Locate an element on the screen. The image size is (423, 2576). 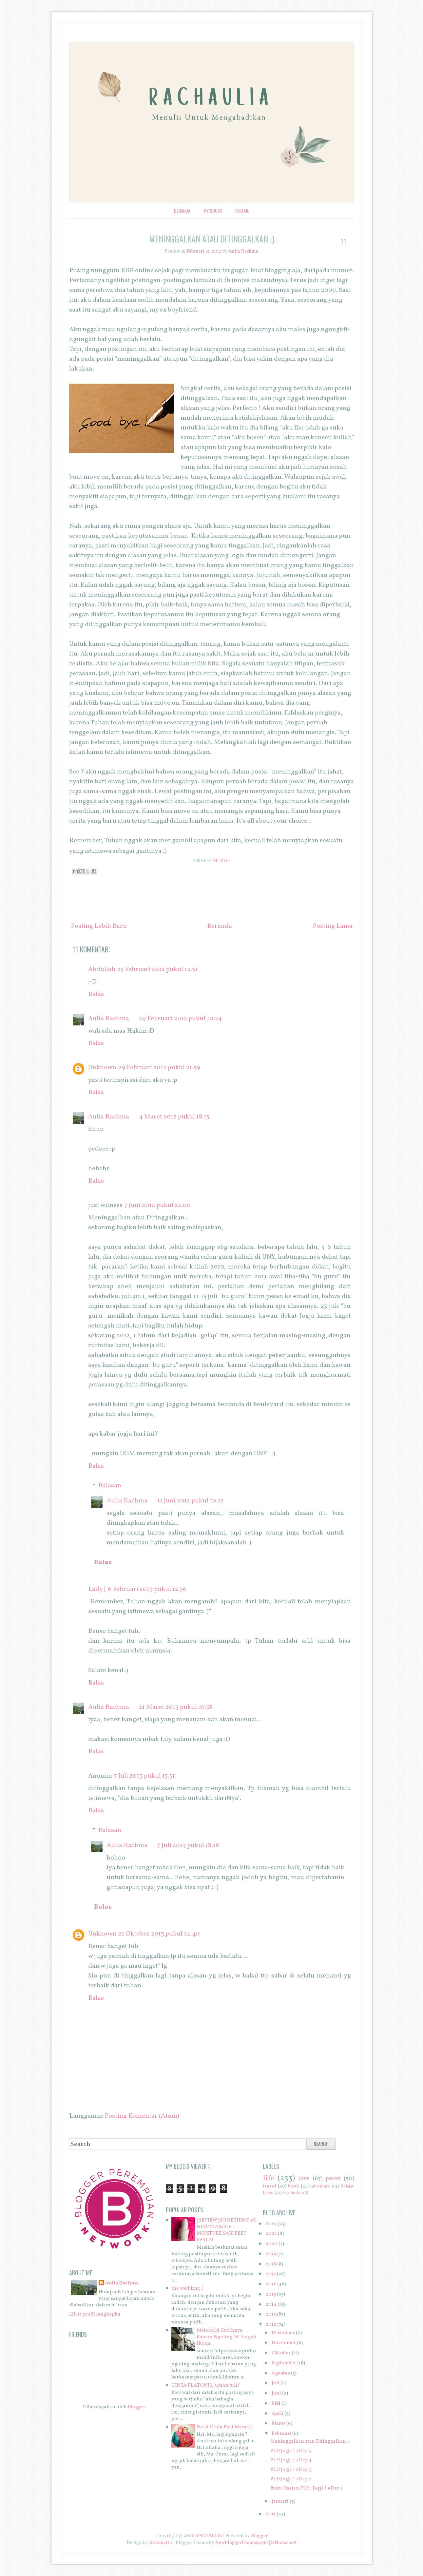
BTheme.net is located at coordinates (284, 2543).